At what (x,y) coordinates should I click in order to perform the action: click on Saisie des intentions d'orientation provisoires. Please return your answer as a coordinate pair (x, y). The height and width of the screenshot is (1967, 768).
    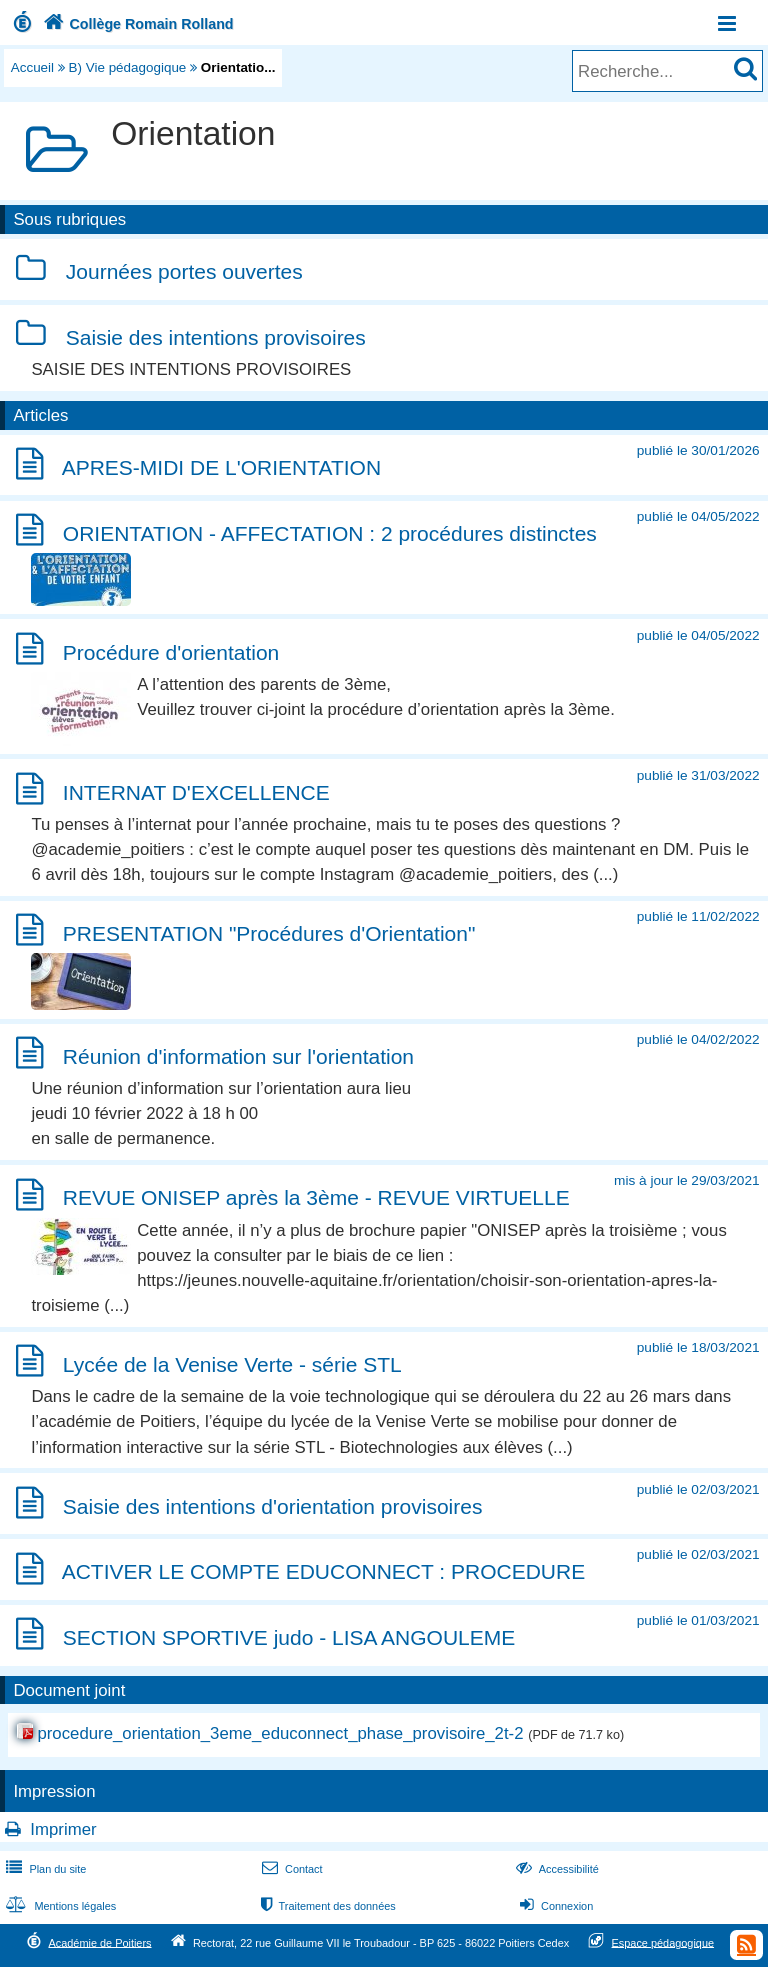
    Looking at the image, I should click on (273, 1506).